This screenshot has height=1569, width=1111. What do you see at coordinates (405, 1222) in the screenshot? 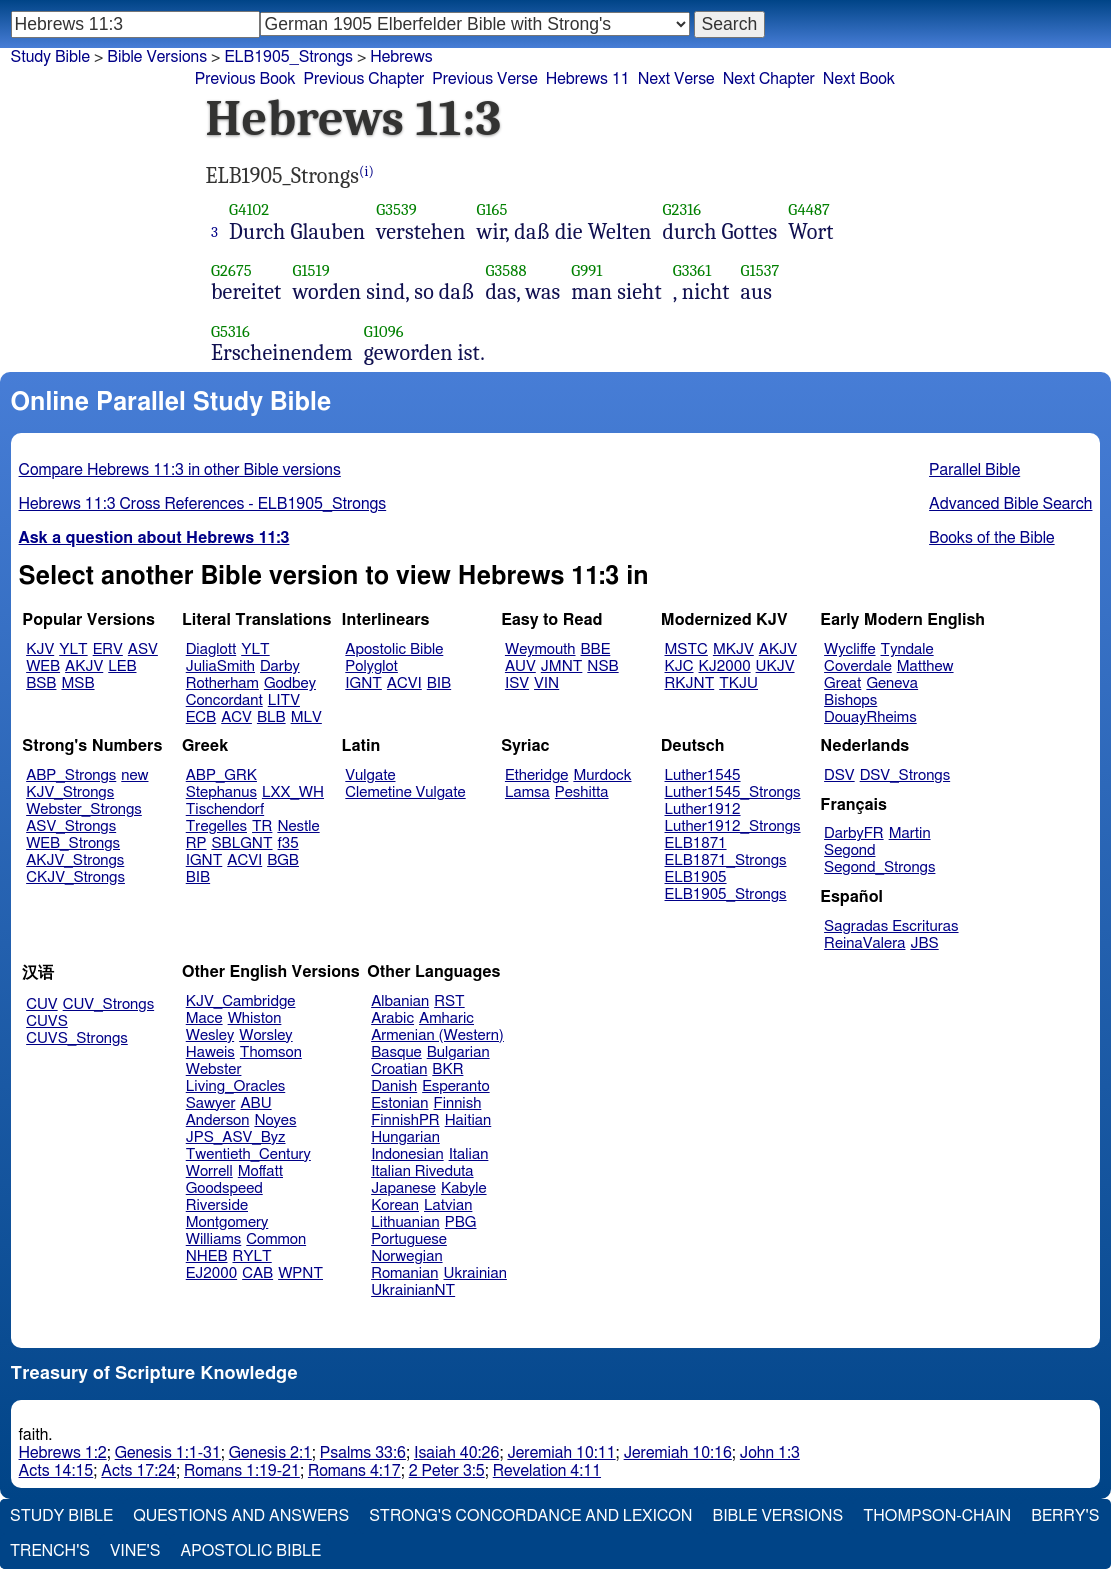
I see `Lithuanian` at bounding box center [405, 1222].